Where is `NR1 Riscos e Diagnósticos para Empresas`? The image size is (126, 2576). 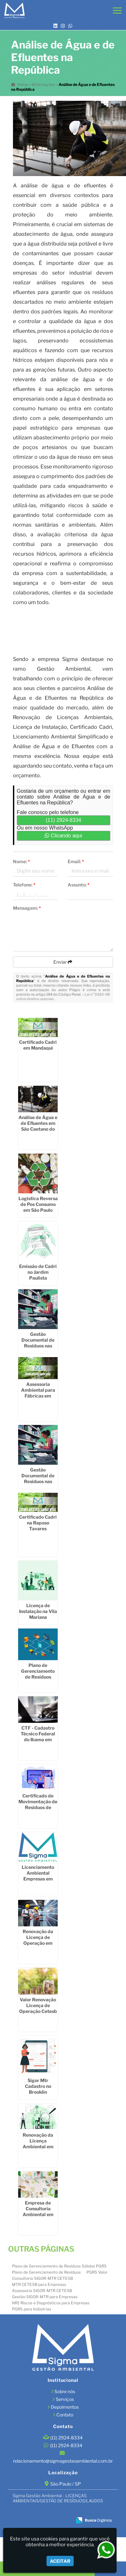 NR1 Riscos e Diagnósticos para Empresas is located at coordinates (50, 2302).